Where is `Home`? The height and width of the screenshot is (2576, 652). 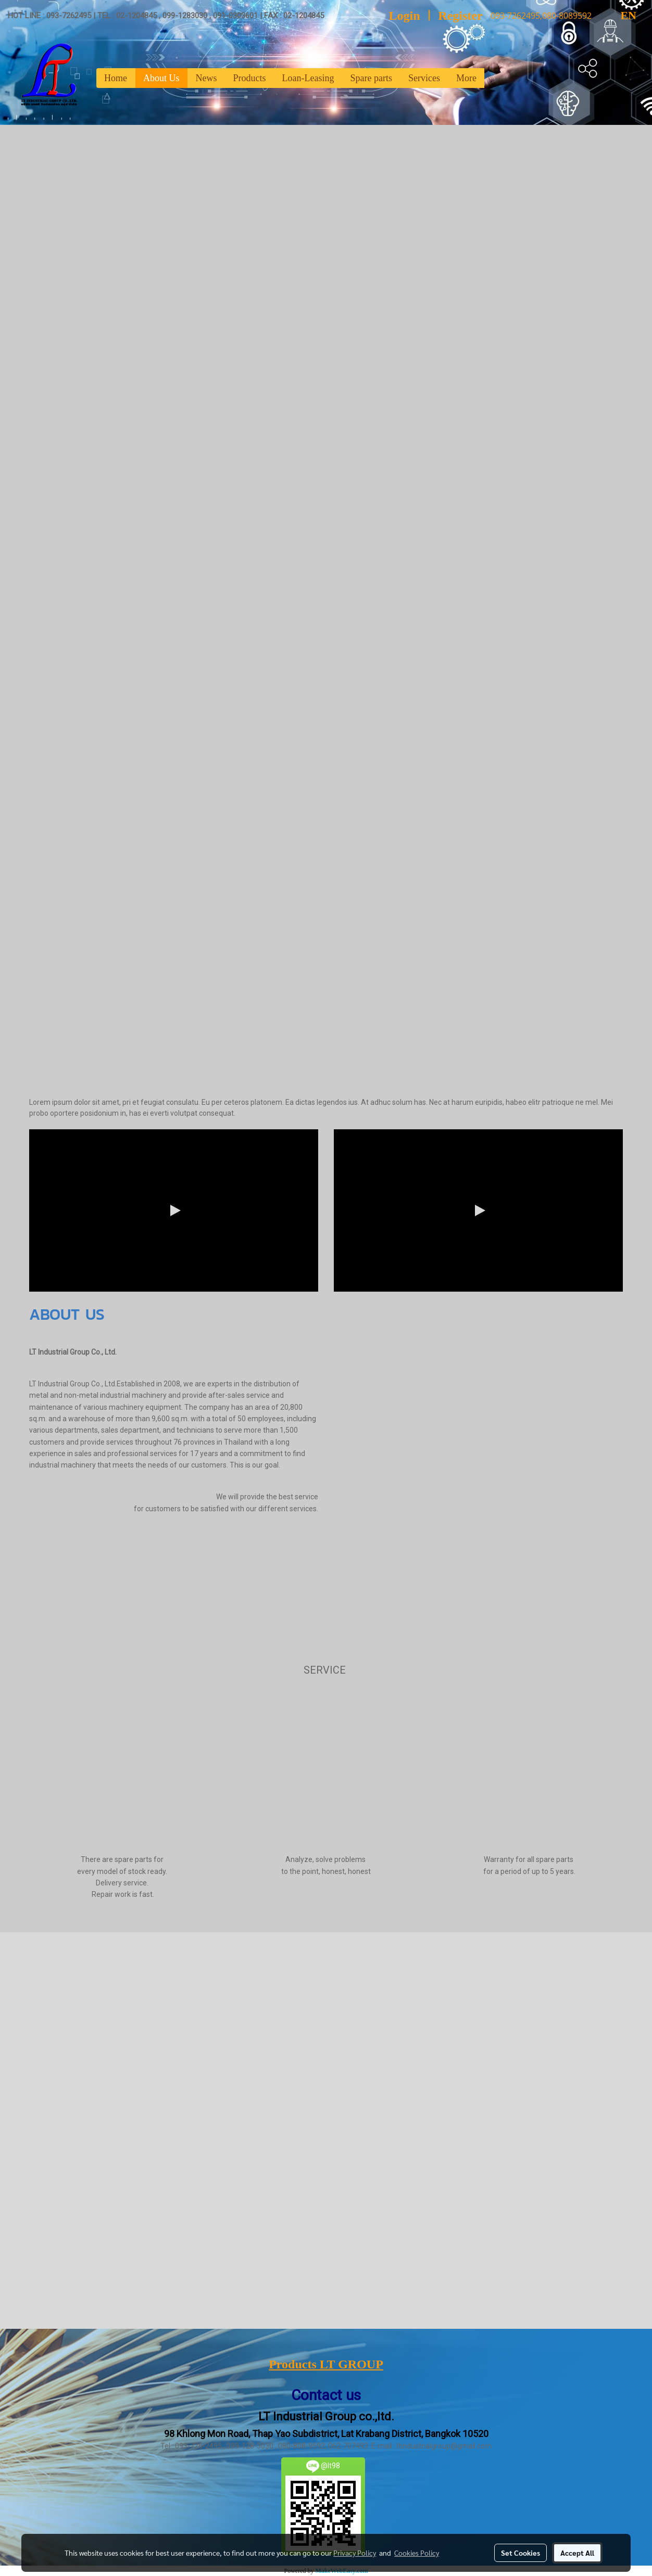
Home is located at coordinates (115, 78).